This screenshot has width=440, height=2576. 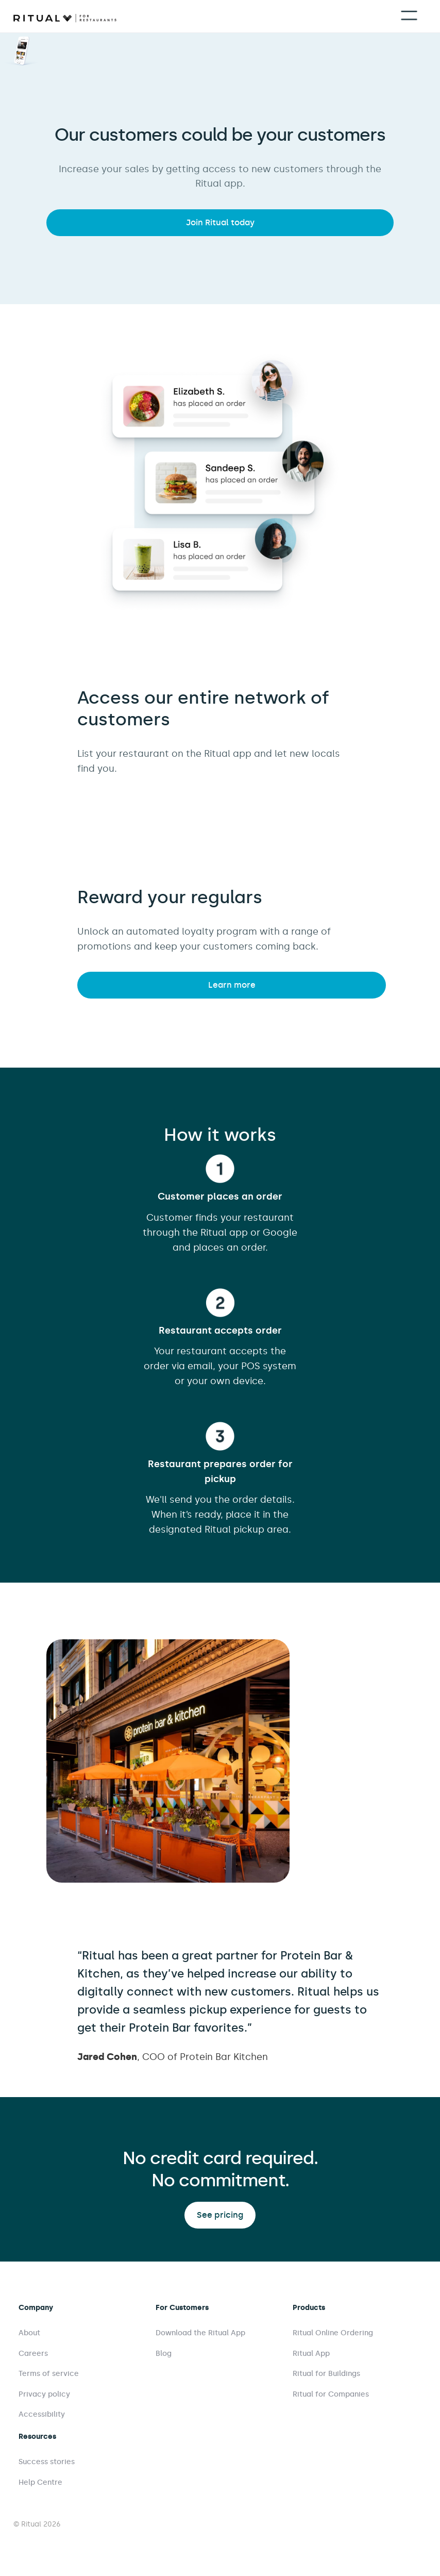 What do you see at coordinates (232, 985) in the screenshot?
I see `Learn more` at bounding box center [232, 985].